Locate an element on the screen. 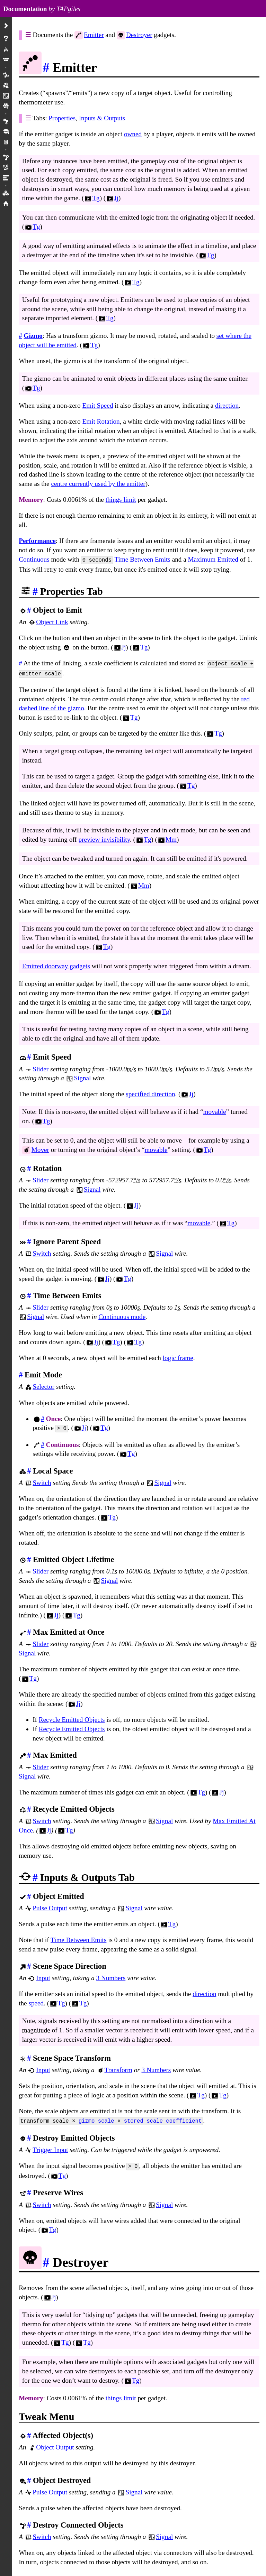 The width and height of the screenshot is (266, 2576). Object Link is located at coordinates (52, 621).